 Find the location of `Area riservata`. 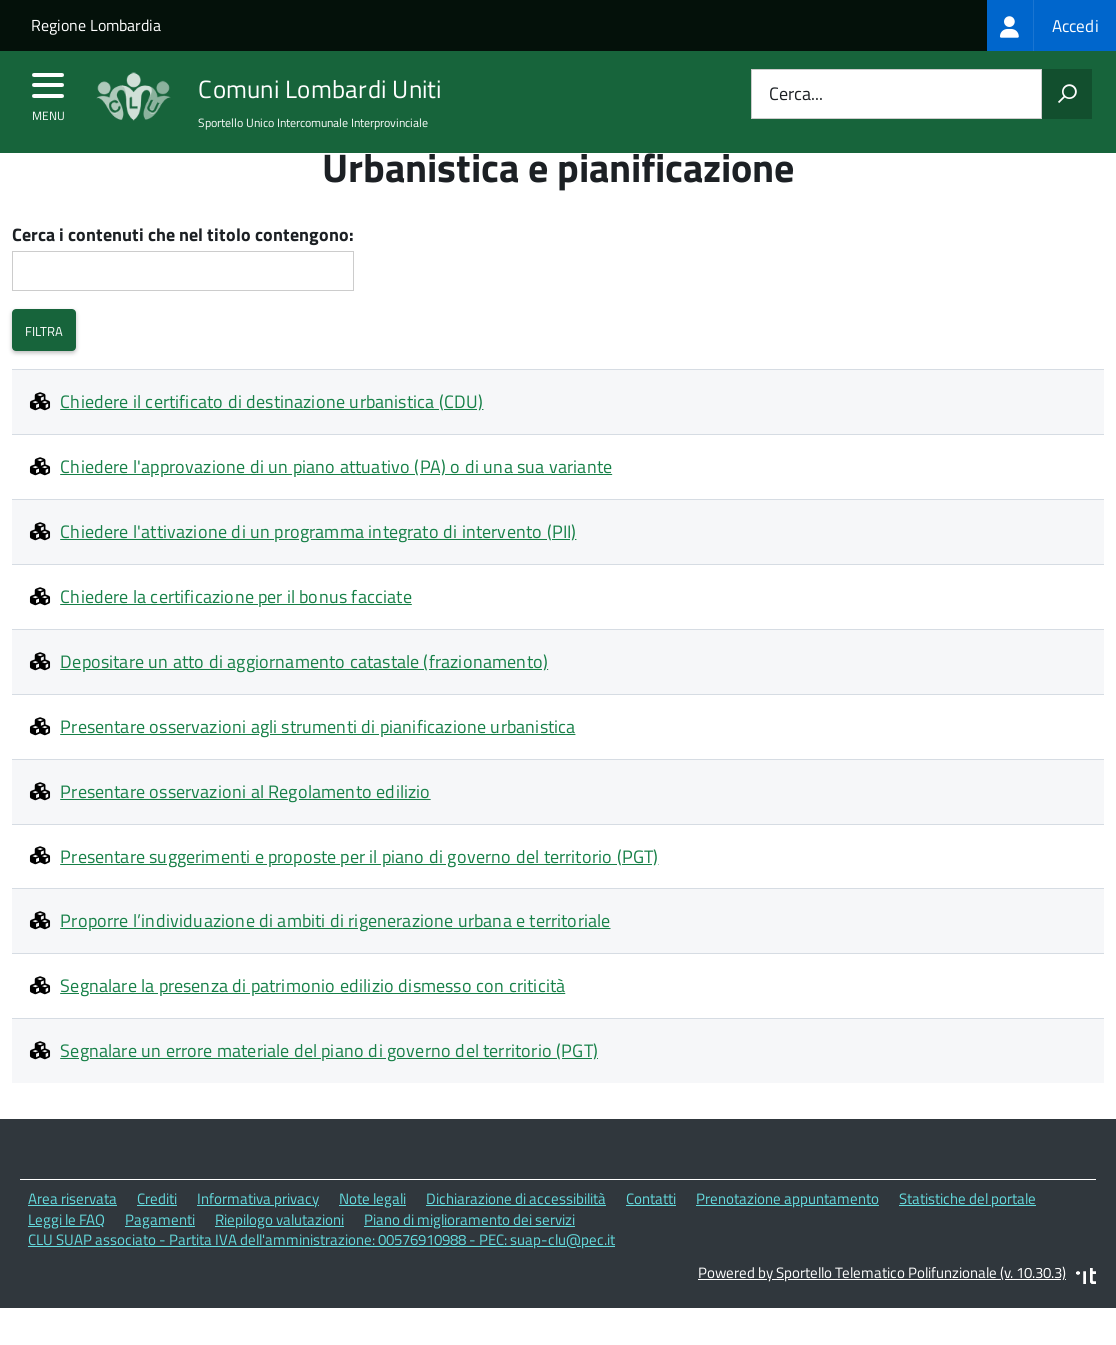

Area riservata is located at coordinates (72, 1236).